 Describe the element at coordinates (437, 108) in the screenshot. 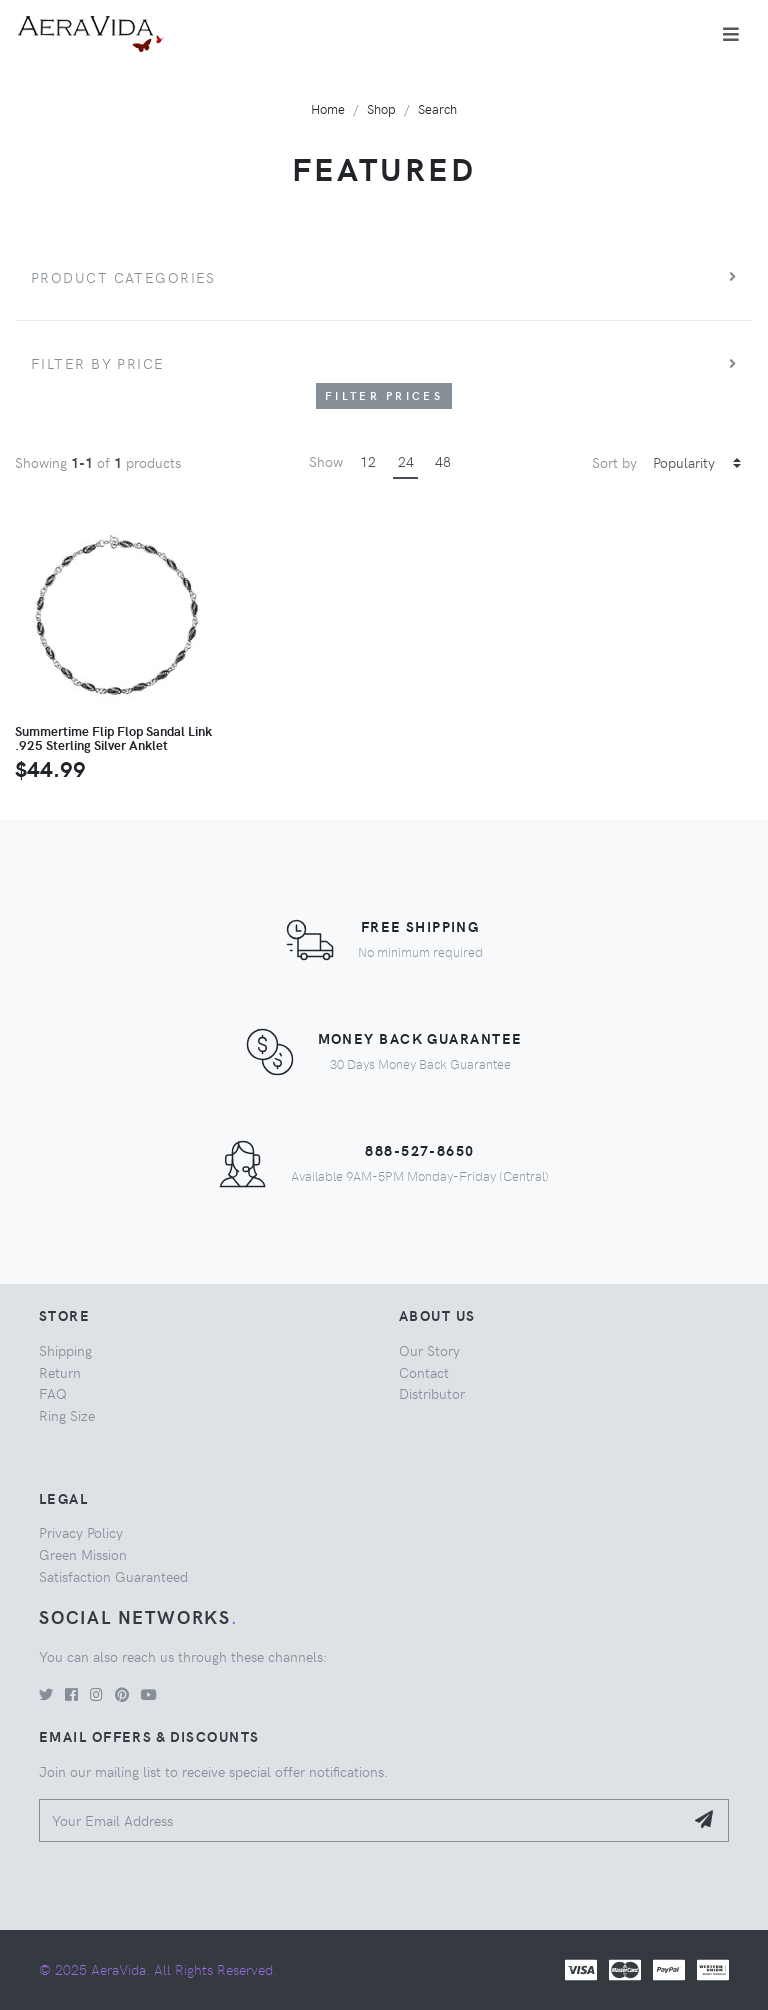

I see `Search` at that location.